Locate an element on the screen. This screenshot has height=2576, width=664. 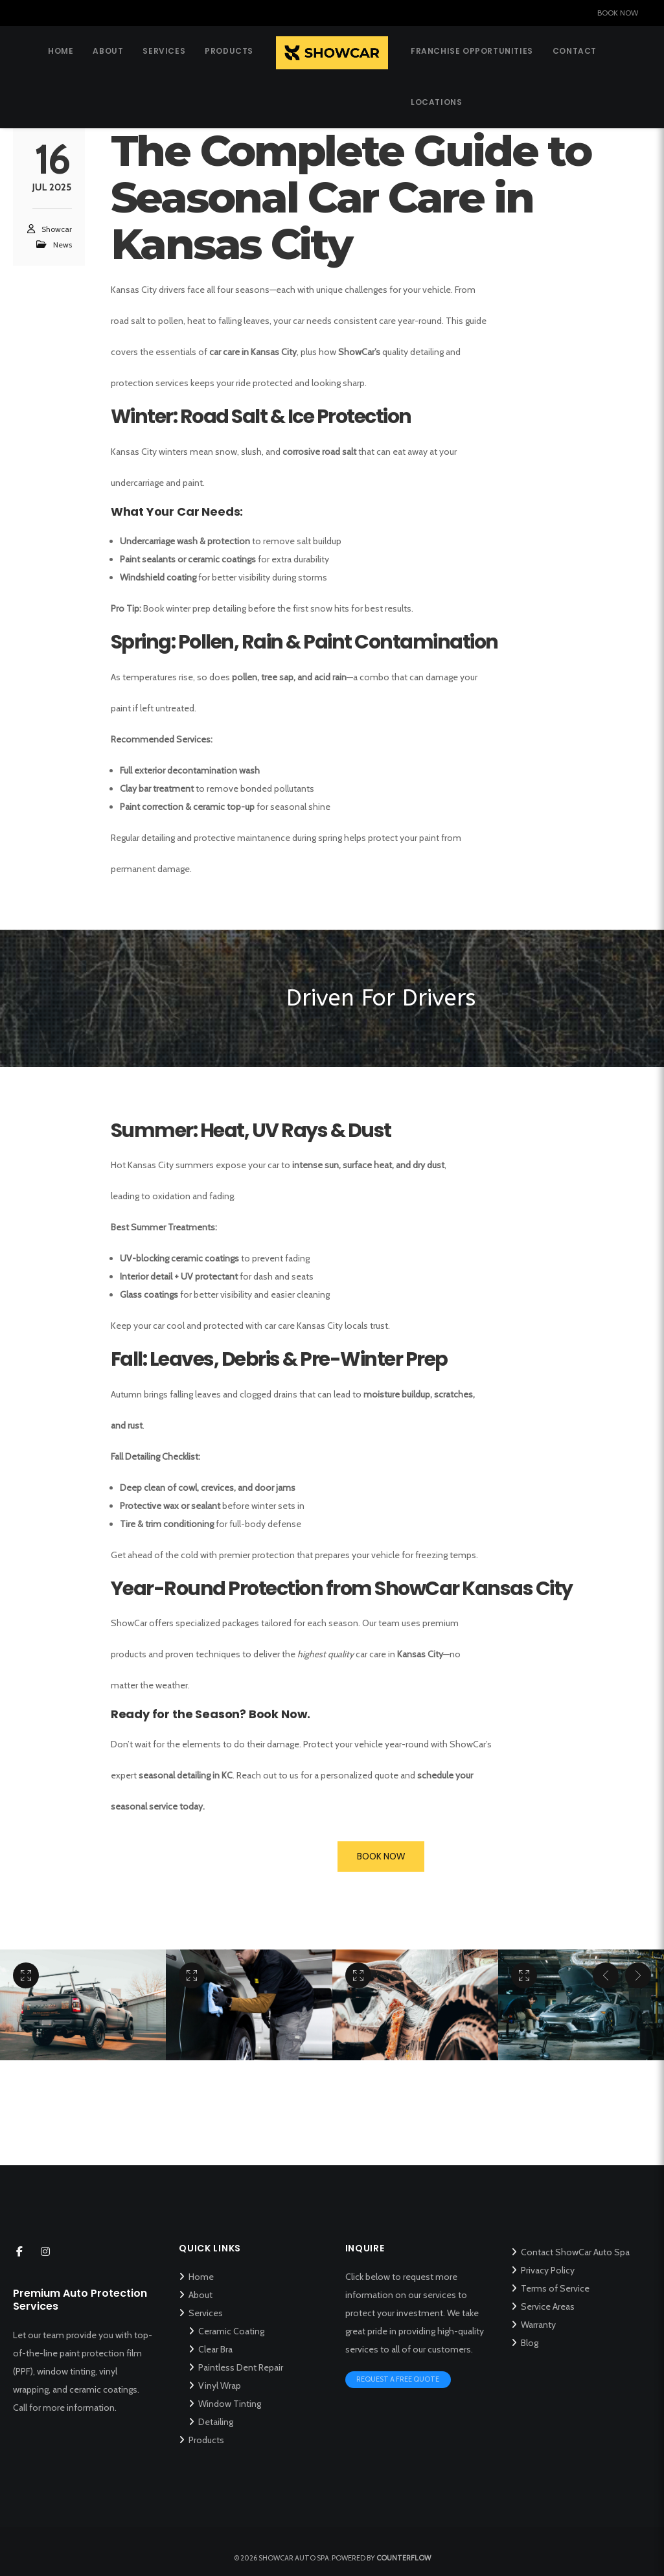
Home is located at coordinates (201, 2277).